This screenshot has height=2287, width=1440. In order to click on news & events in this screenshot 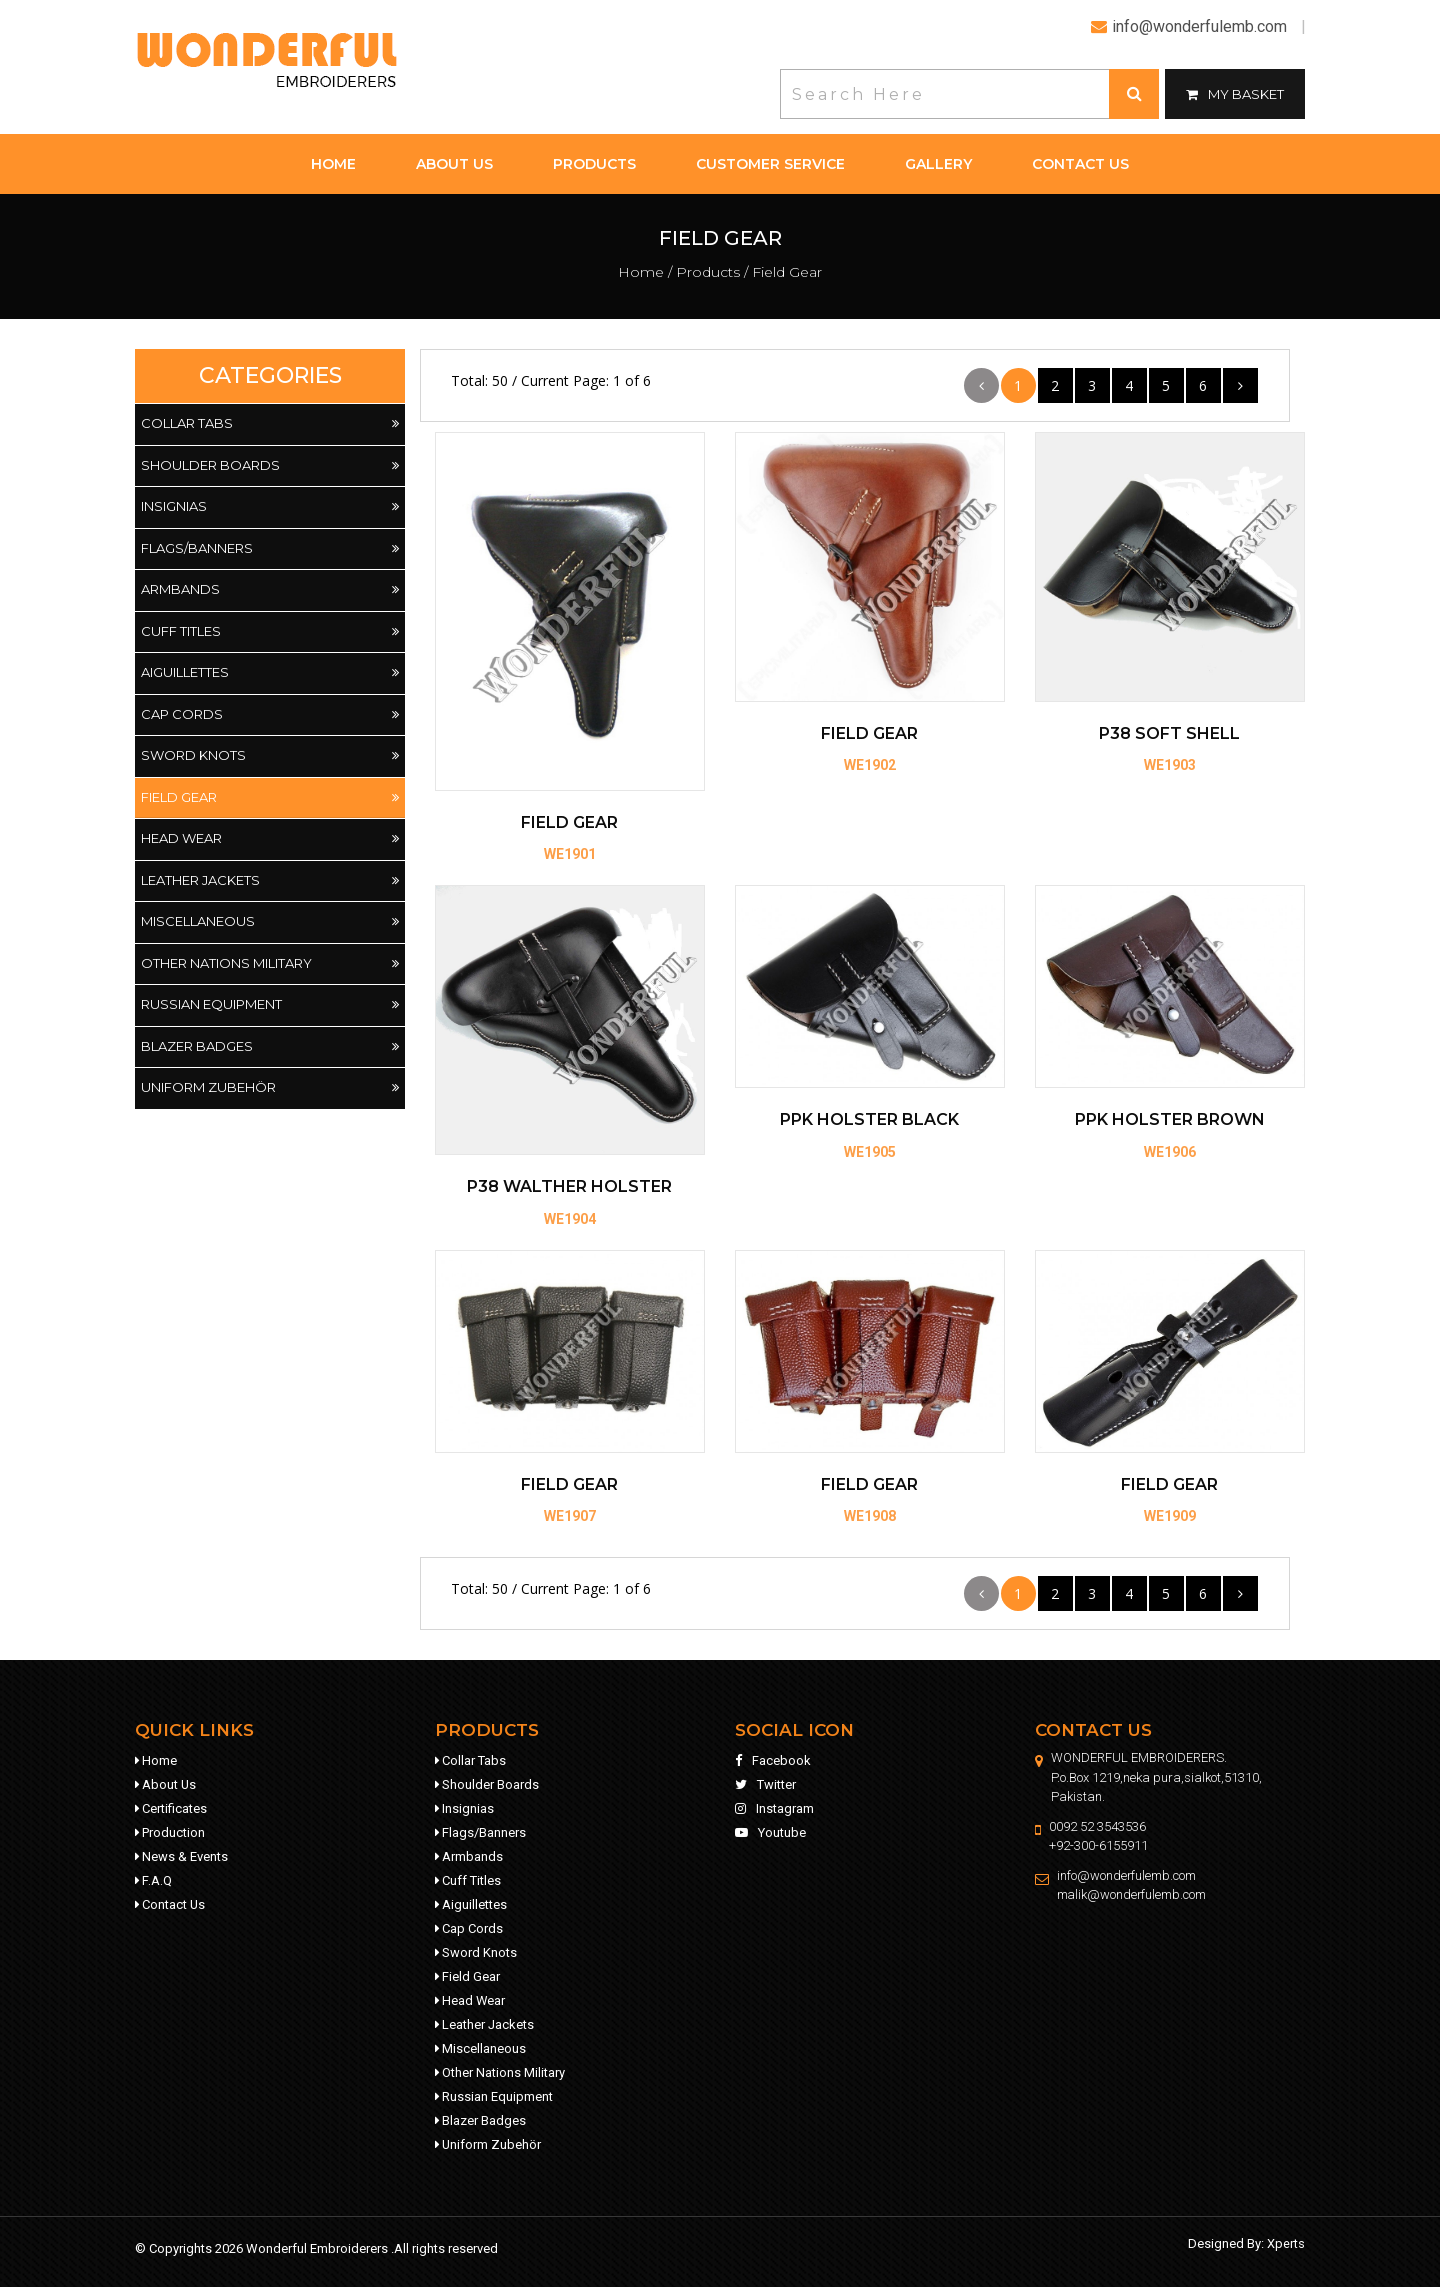, I will do `click(181, 1856)`.